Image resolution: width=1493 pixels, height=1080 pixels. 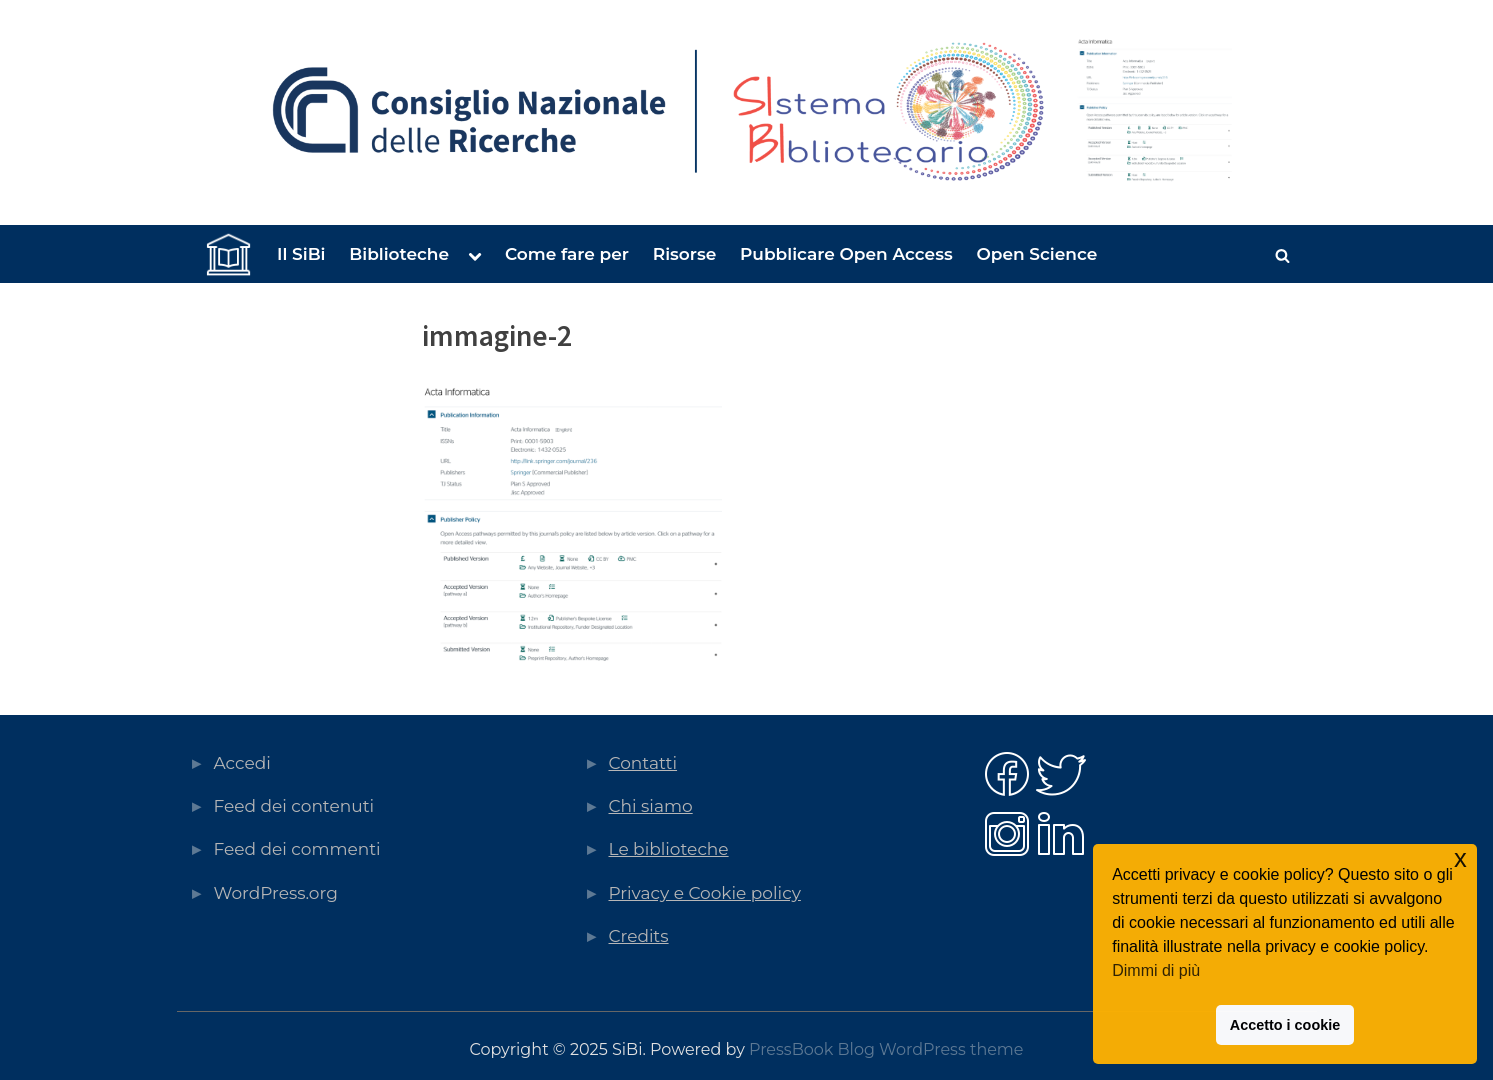 I want to click on Accedi, so click(x=242, y=763).